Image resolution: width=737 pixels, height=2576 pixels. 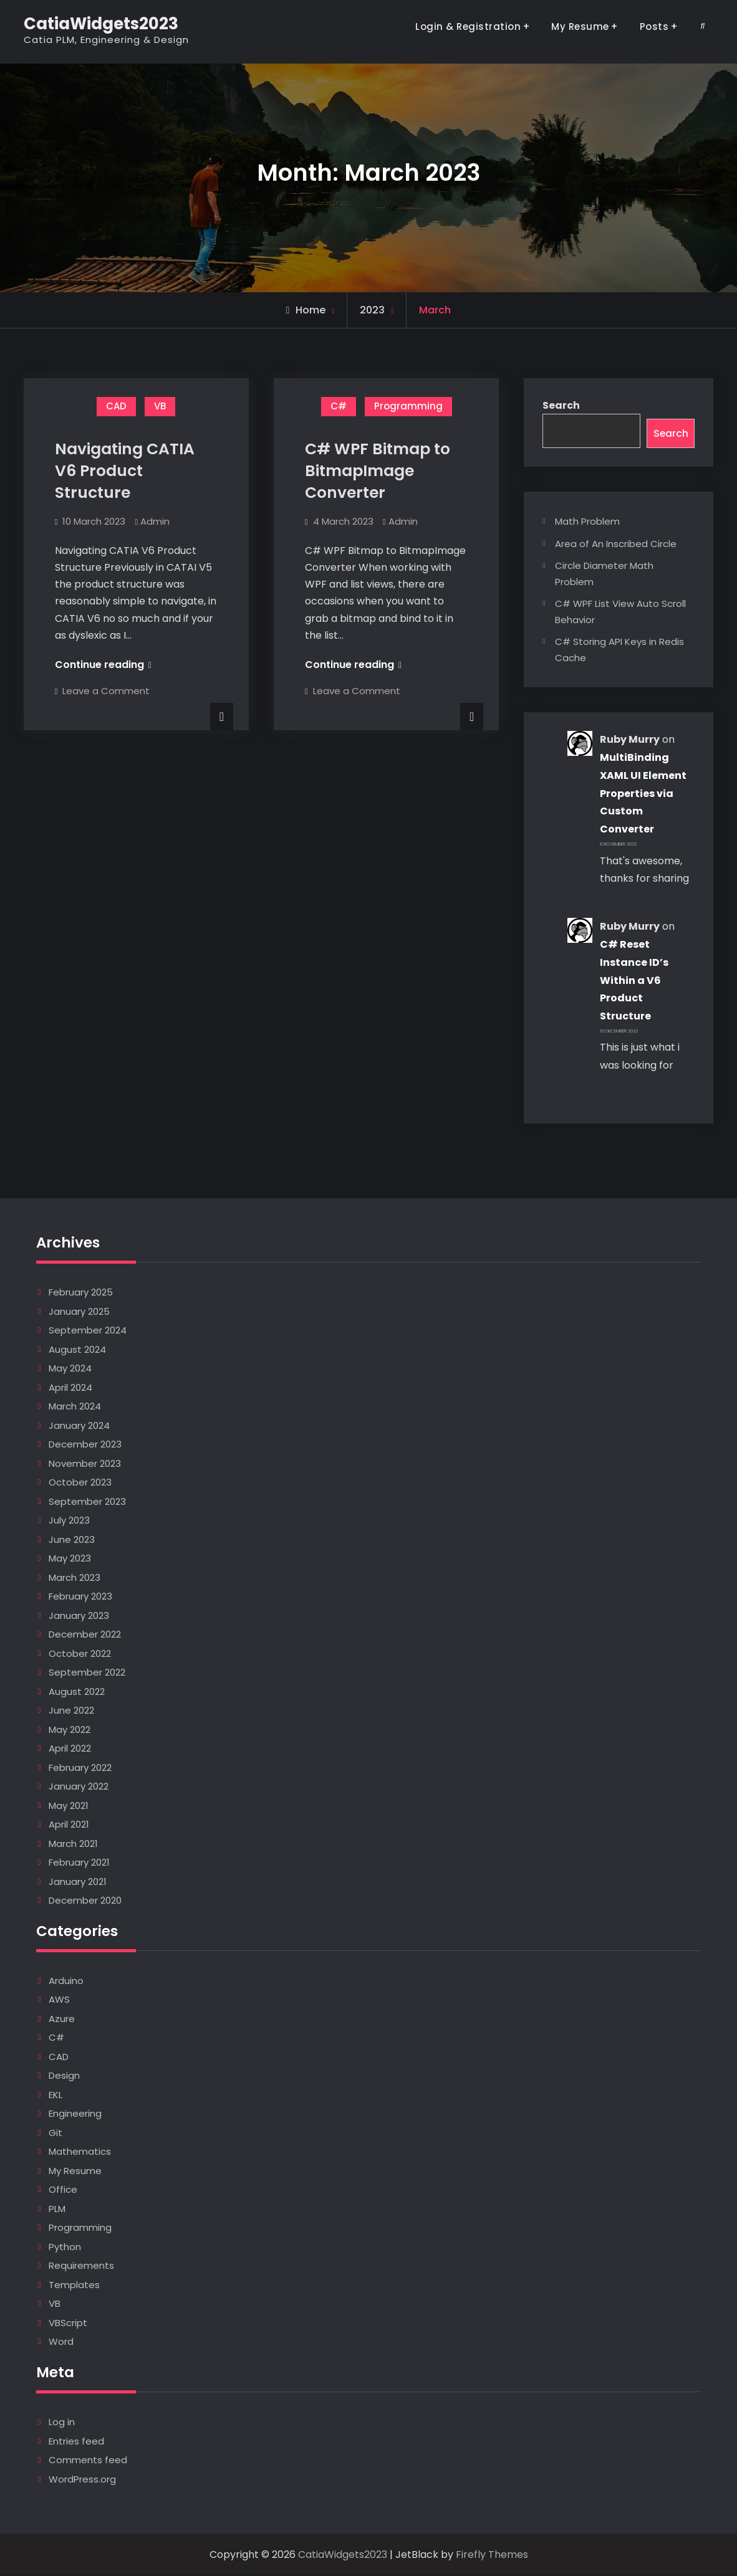 What do you see at coordinates (63, 2190) in the screenshot?
I see `Office` at bounding box center [63, 2190].